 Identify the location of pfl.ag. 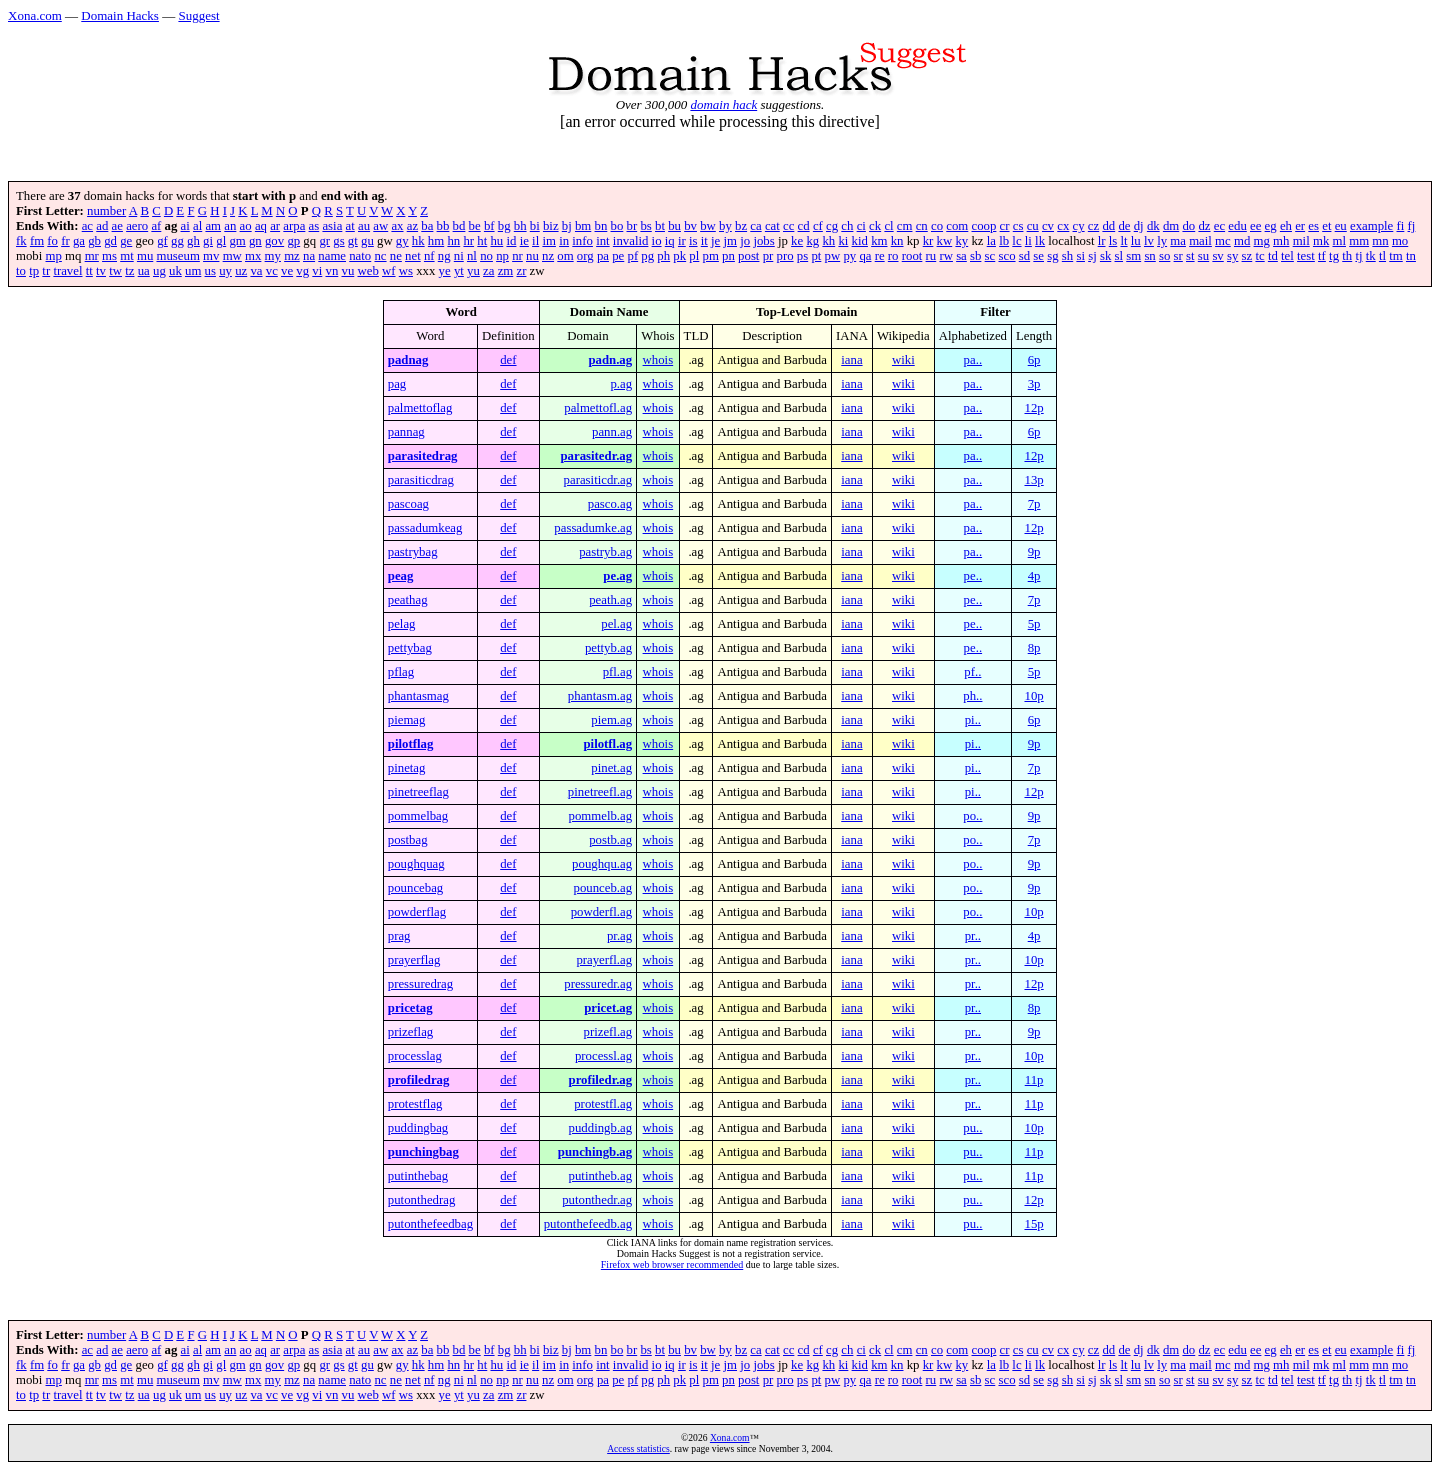
(618, 672).